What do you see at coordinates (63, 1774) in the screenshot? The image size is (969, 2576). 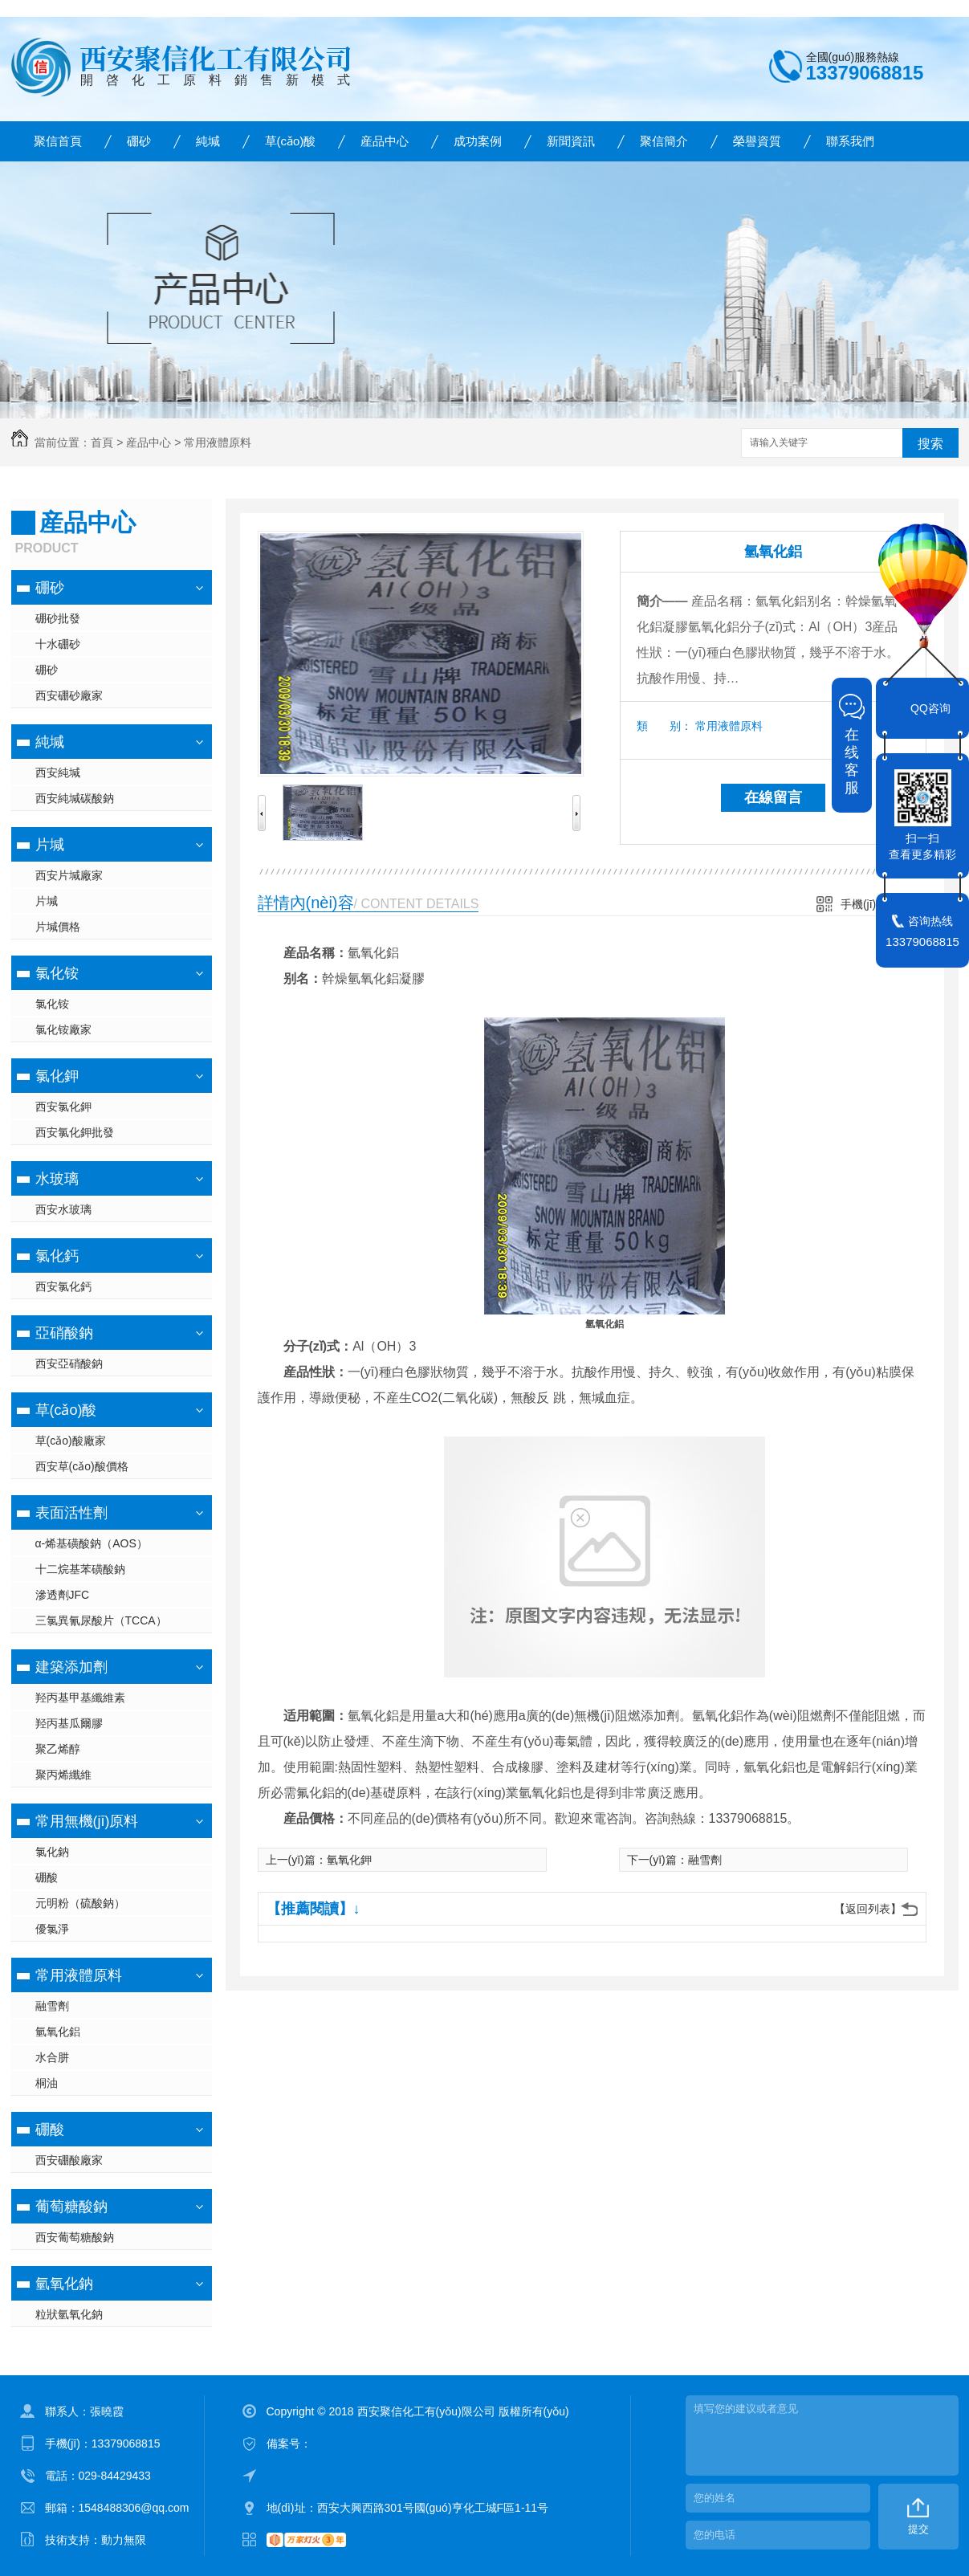 I see `聚丙烯纖維` at bounding box center [63, 1774].